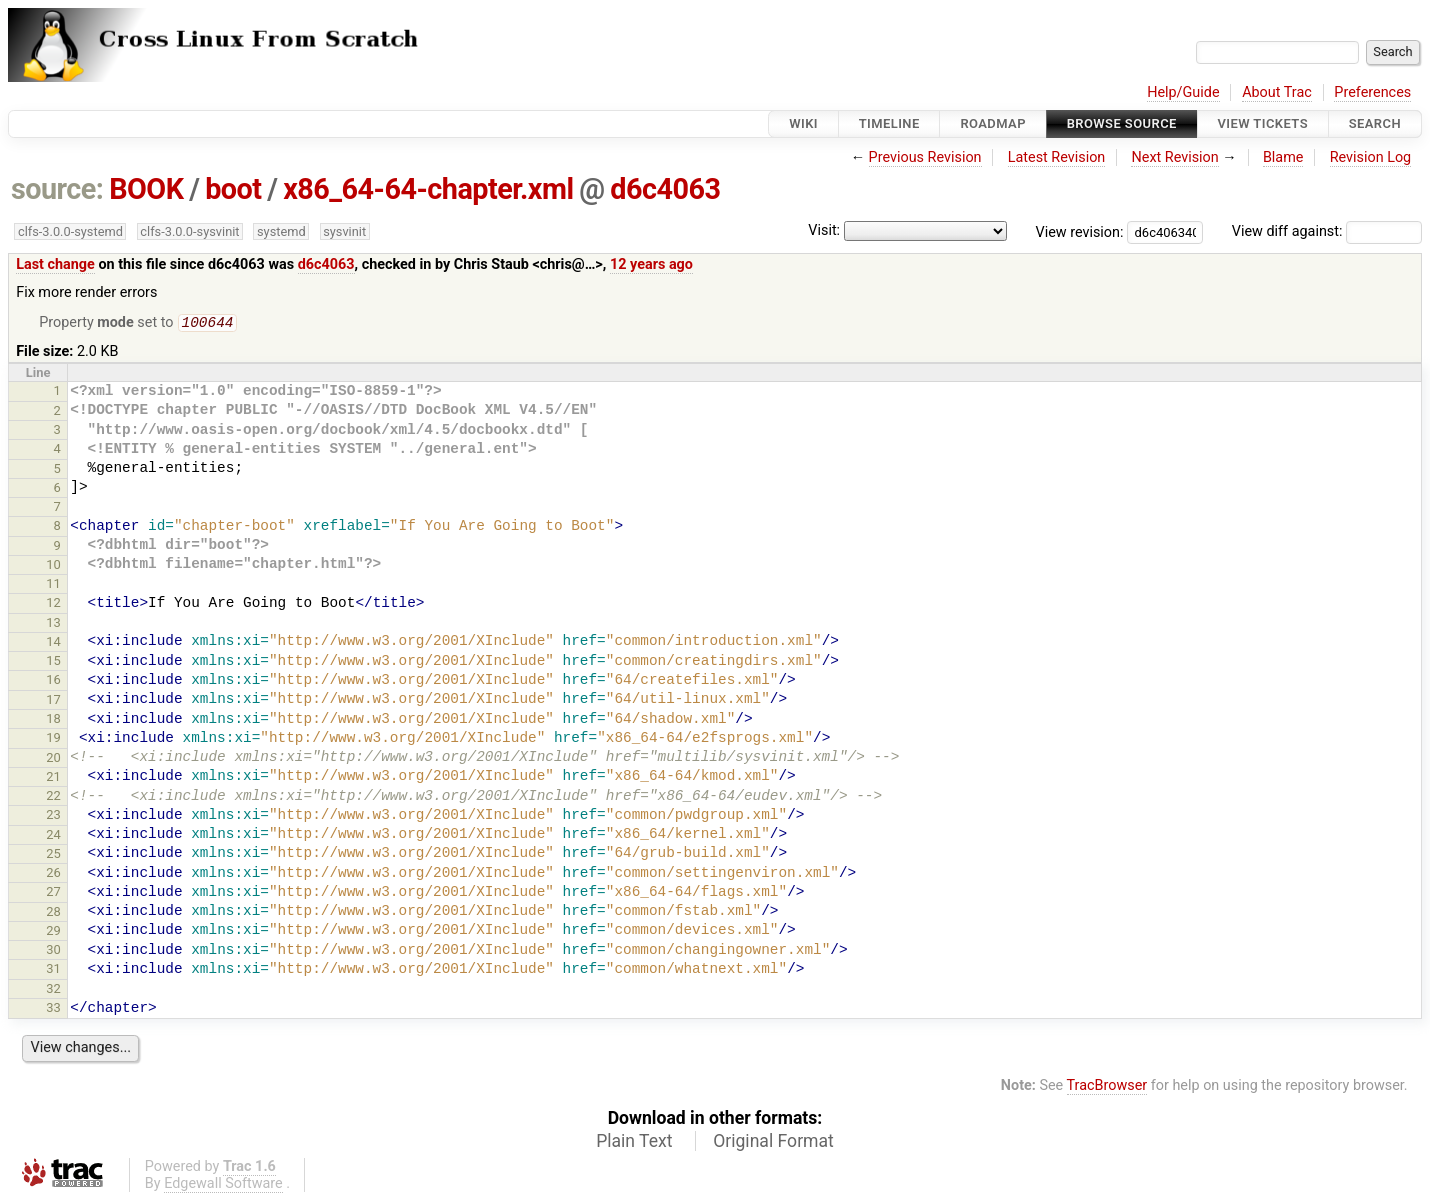 The height and width of the screenshot is (1203, 1430). What do you see at coordinates (53, 604) in the screenshot?
I see `12` at bounding box center [53, 604].